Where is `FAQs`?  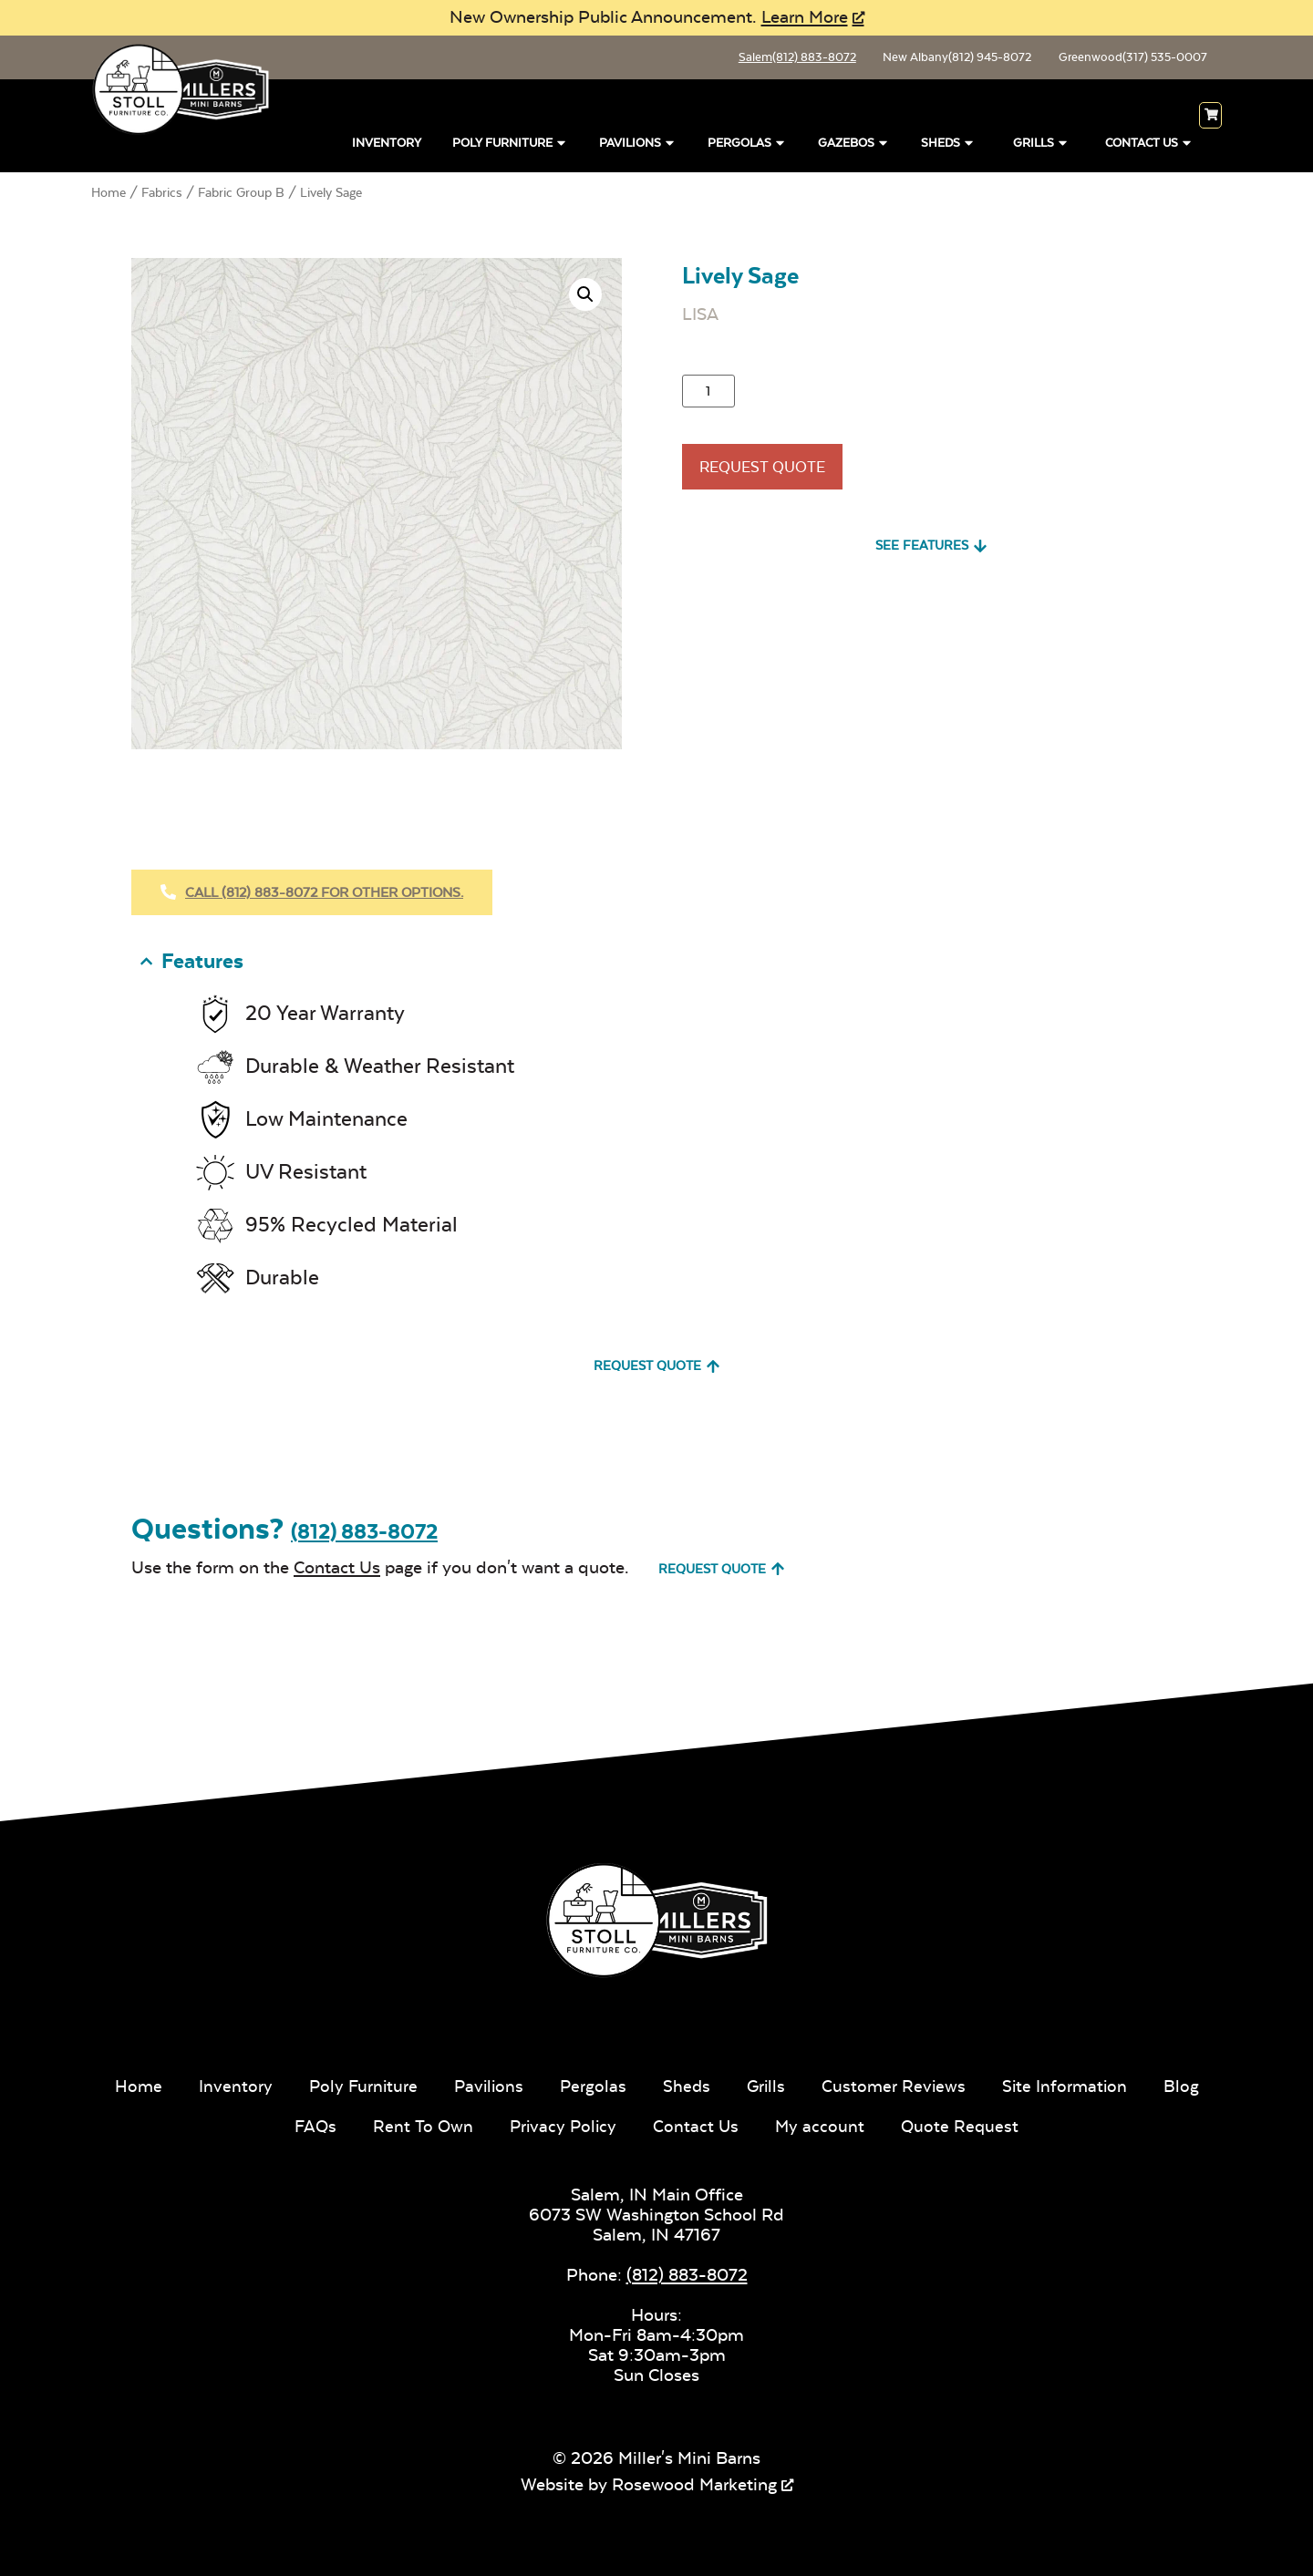
FAQs is located at coordinates (348, 2124).